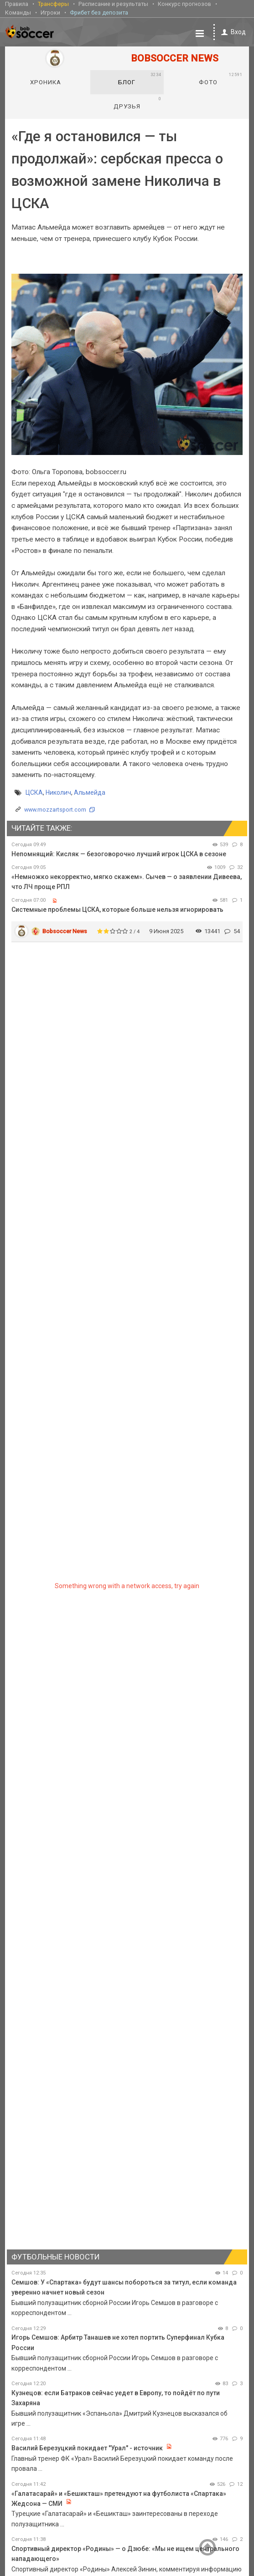 The image size is (254, 2576). What do you see at coordinates (16, 3) in the screenshot?
I see `Правила` at bounding box center [16, 3].